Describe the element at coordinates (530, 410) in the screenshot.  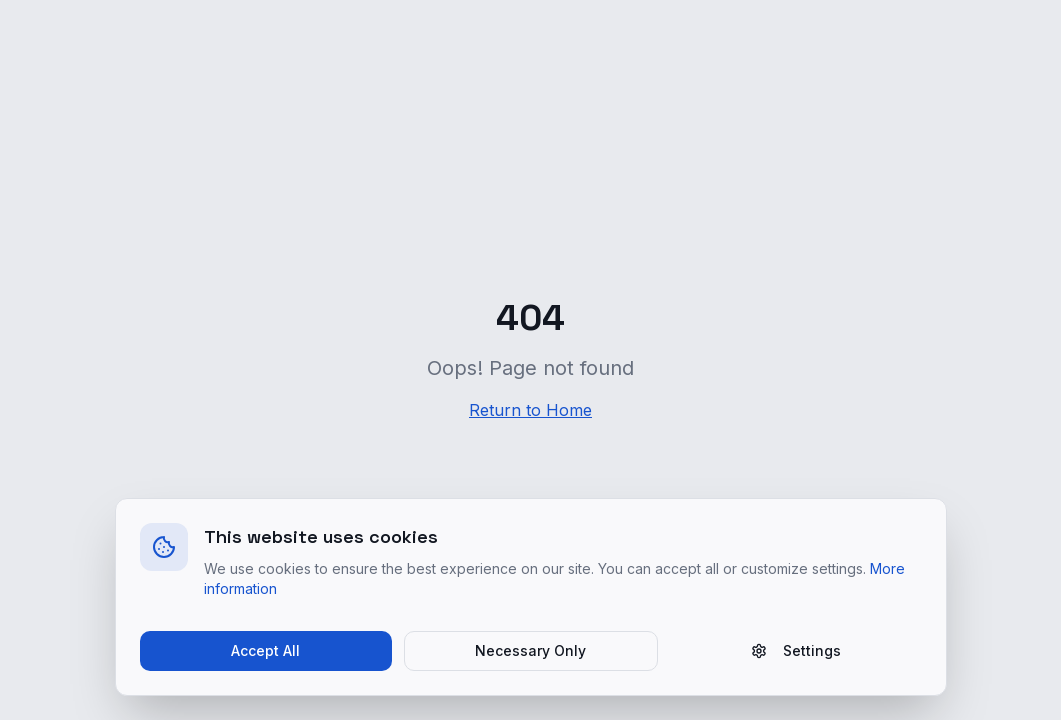
I see `Return to Home` at that location.